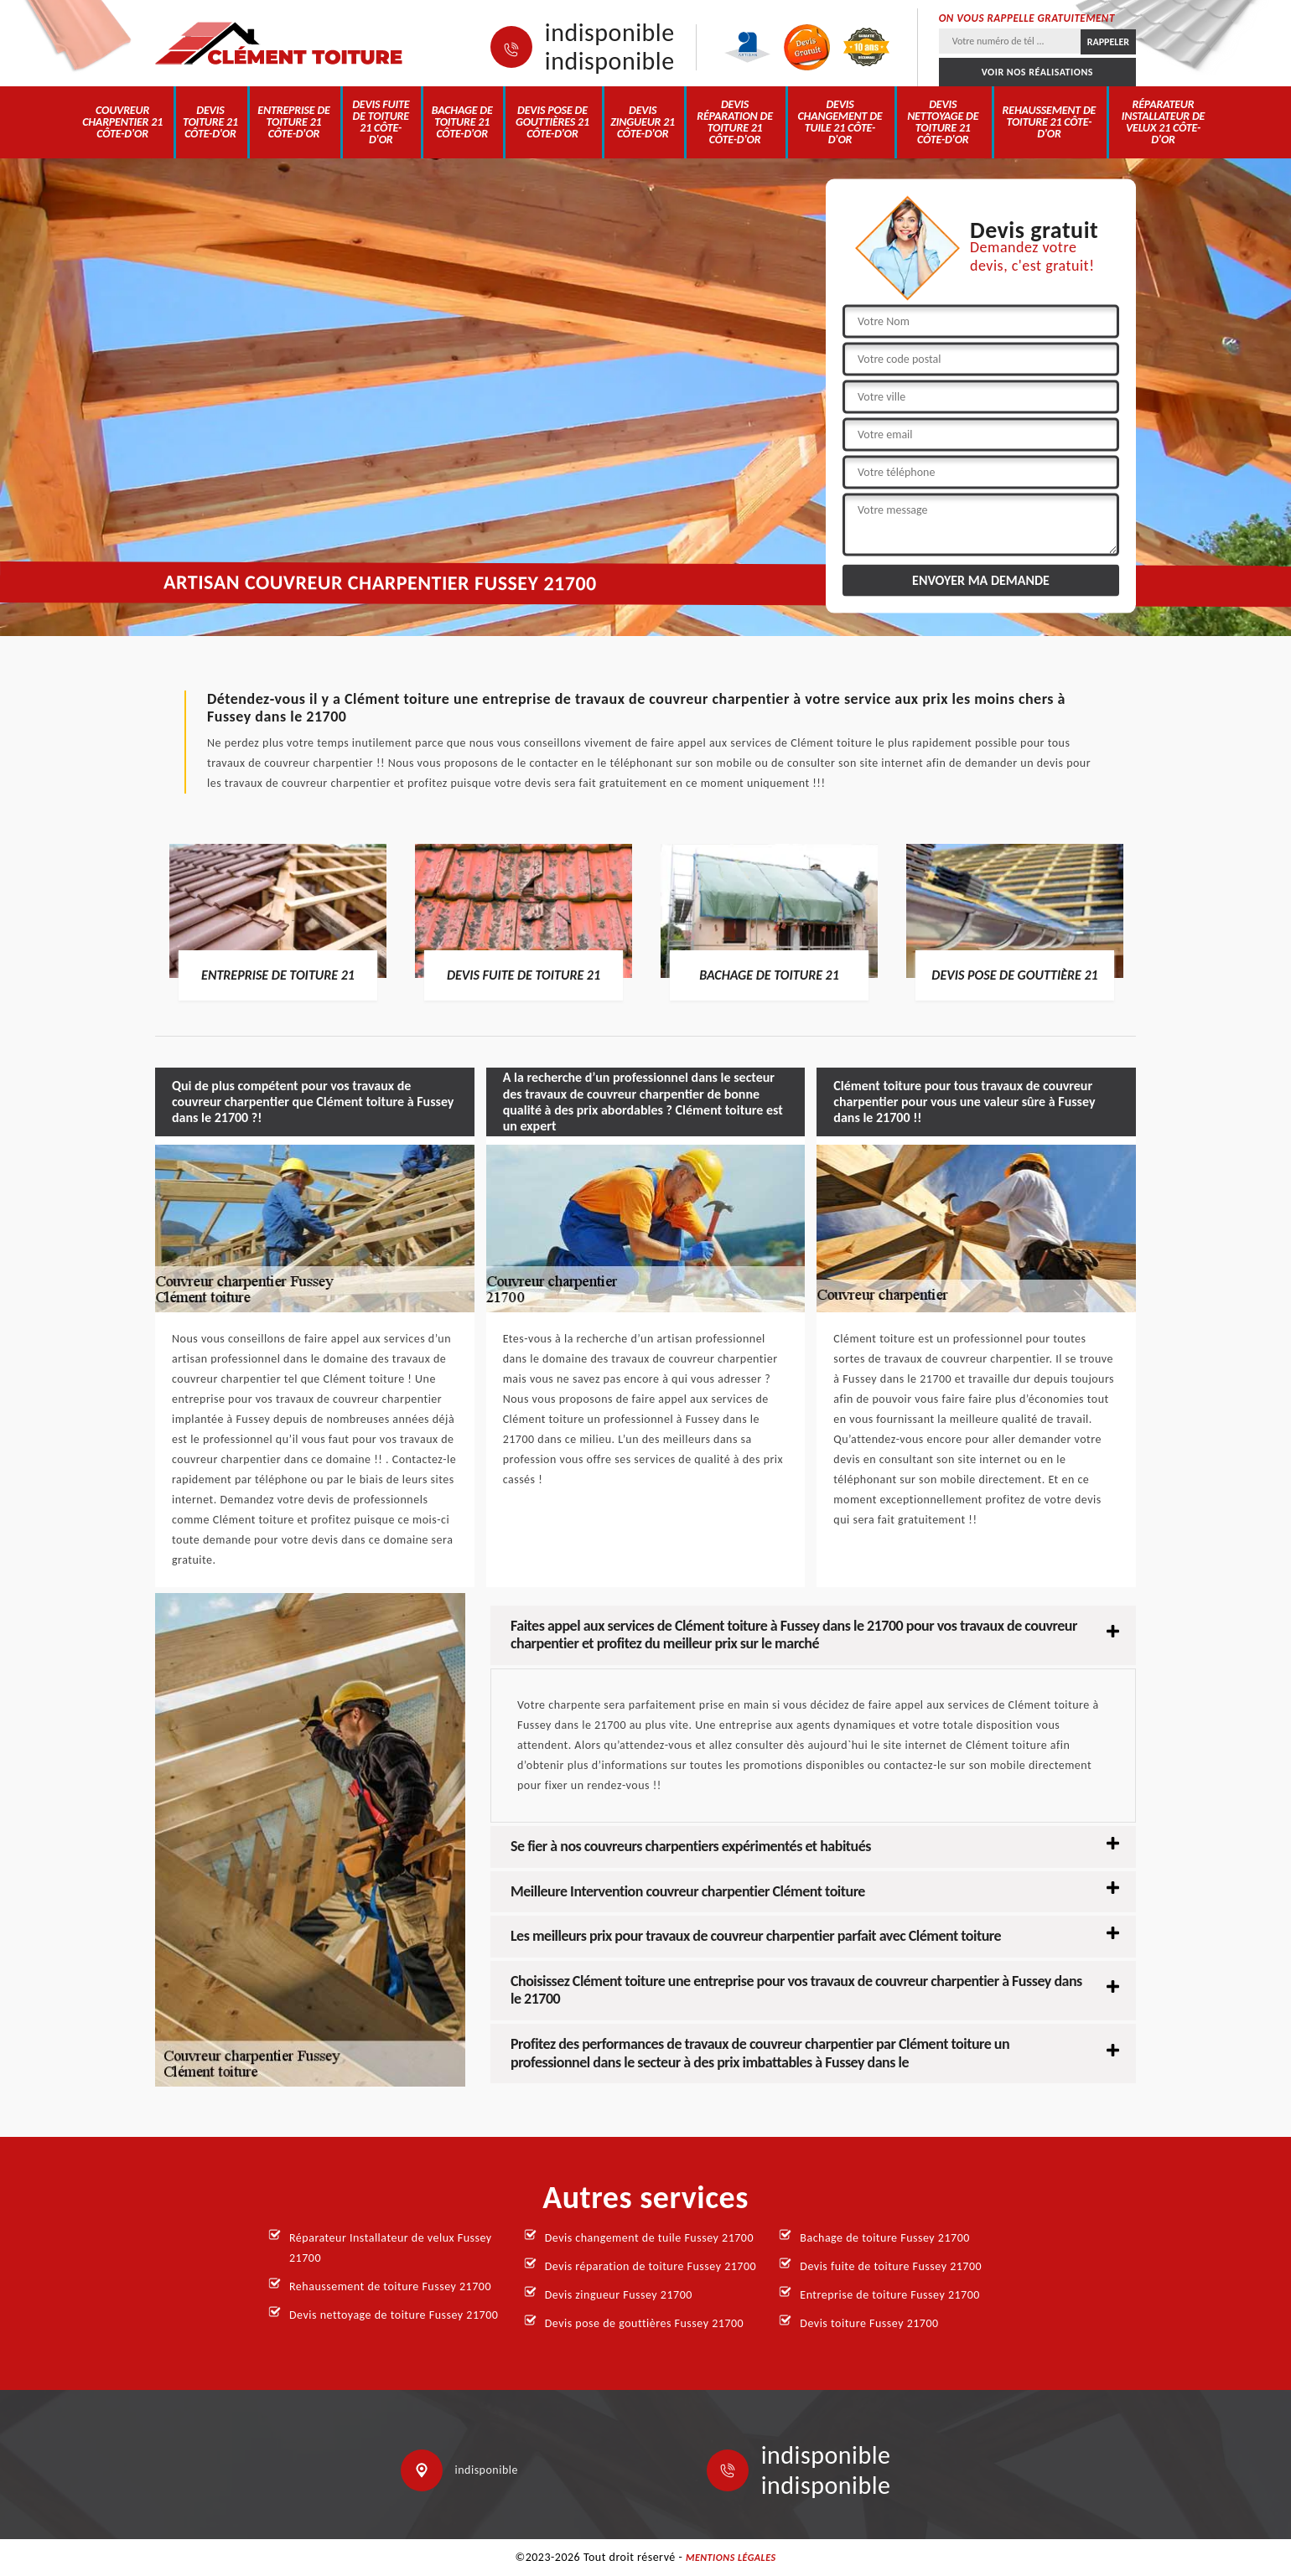  I want to click on Devis toiture Fussey 21700, so click(869, 2323).